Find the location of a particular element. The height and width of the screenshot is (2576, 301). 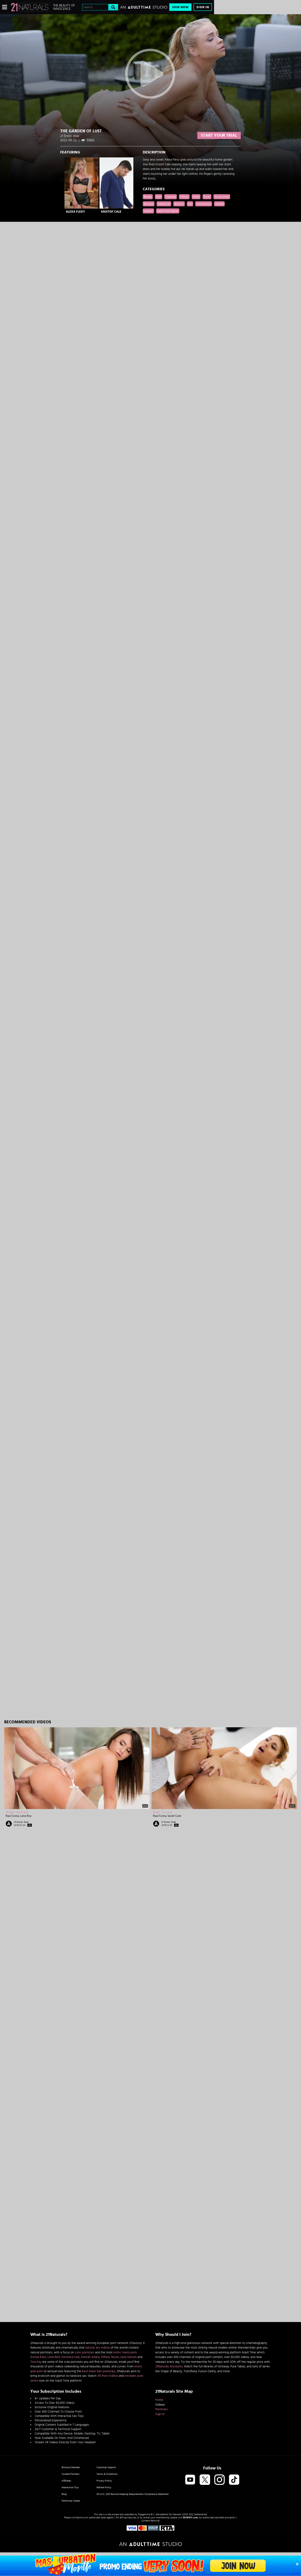

Deepthroat is located at coordinates (164, 204).